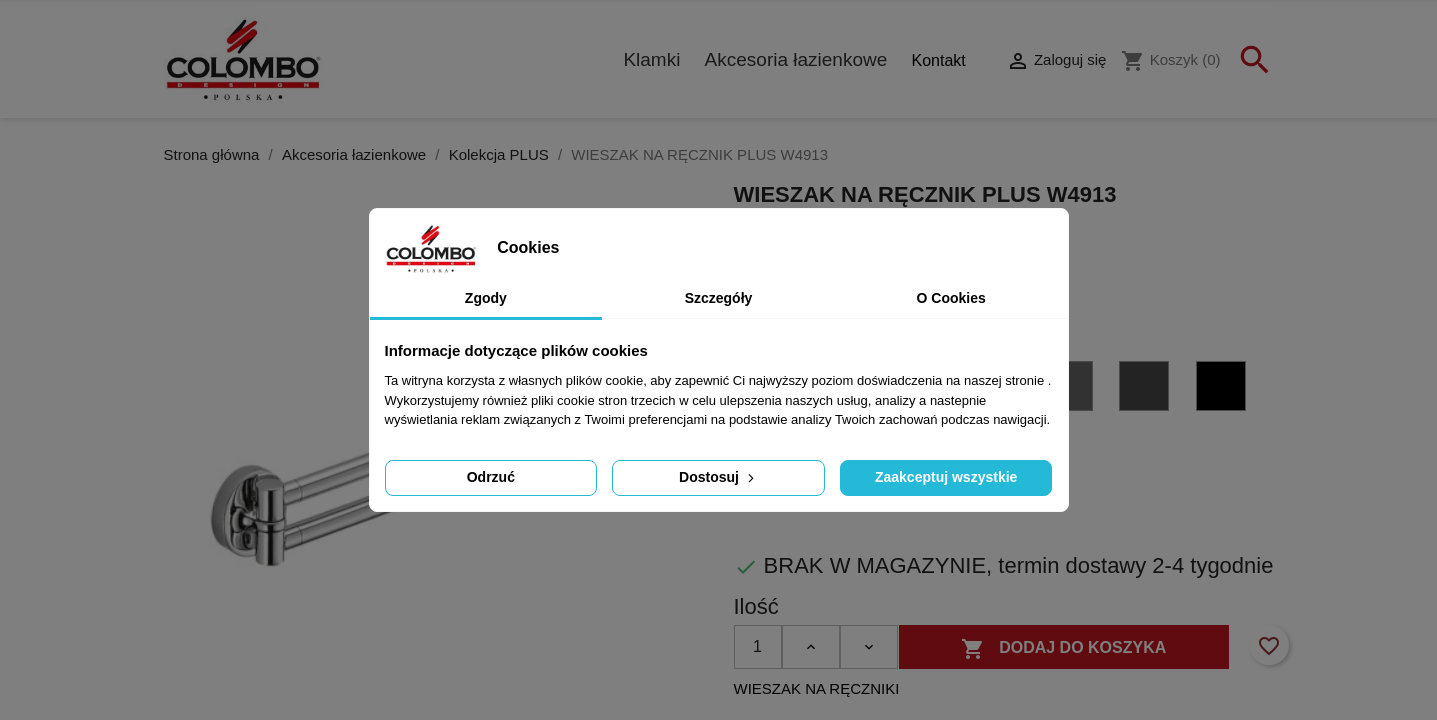  What do you see at coordinates (1064, 649) in the screenshot?
I see `Dodaj do koszyka` at bounding box center [1064, 649].